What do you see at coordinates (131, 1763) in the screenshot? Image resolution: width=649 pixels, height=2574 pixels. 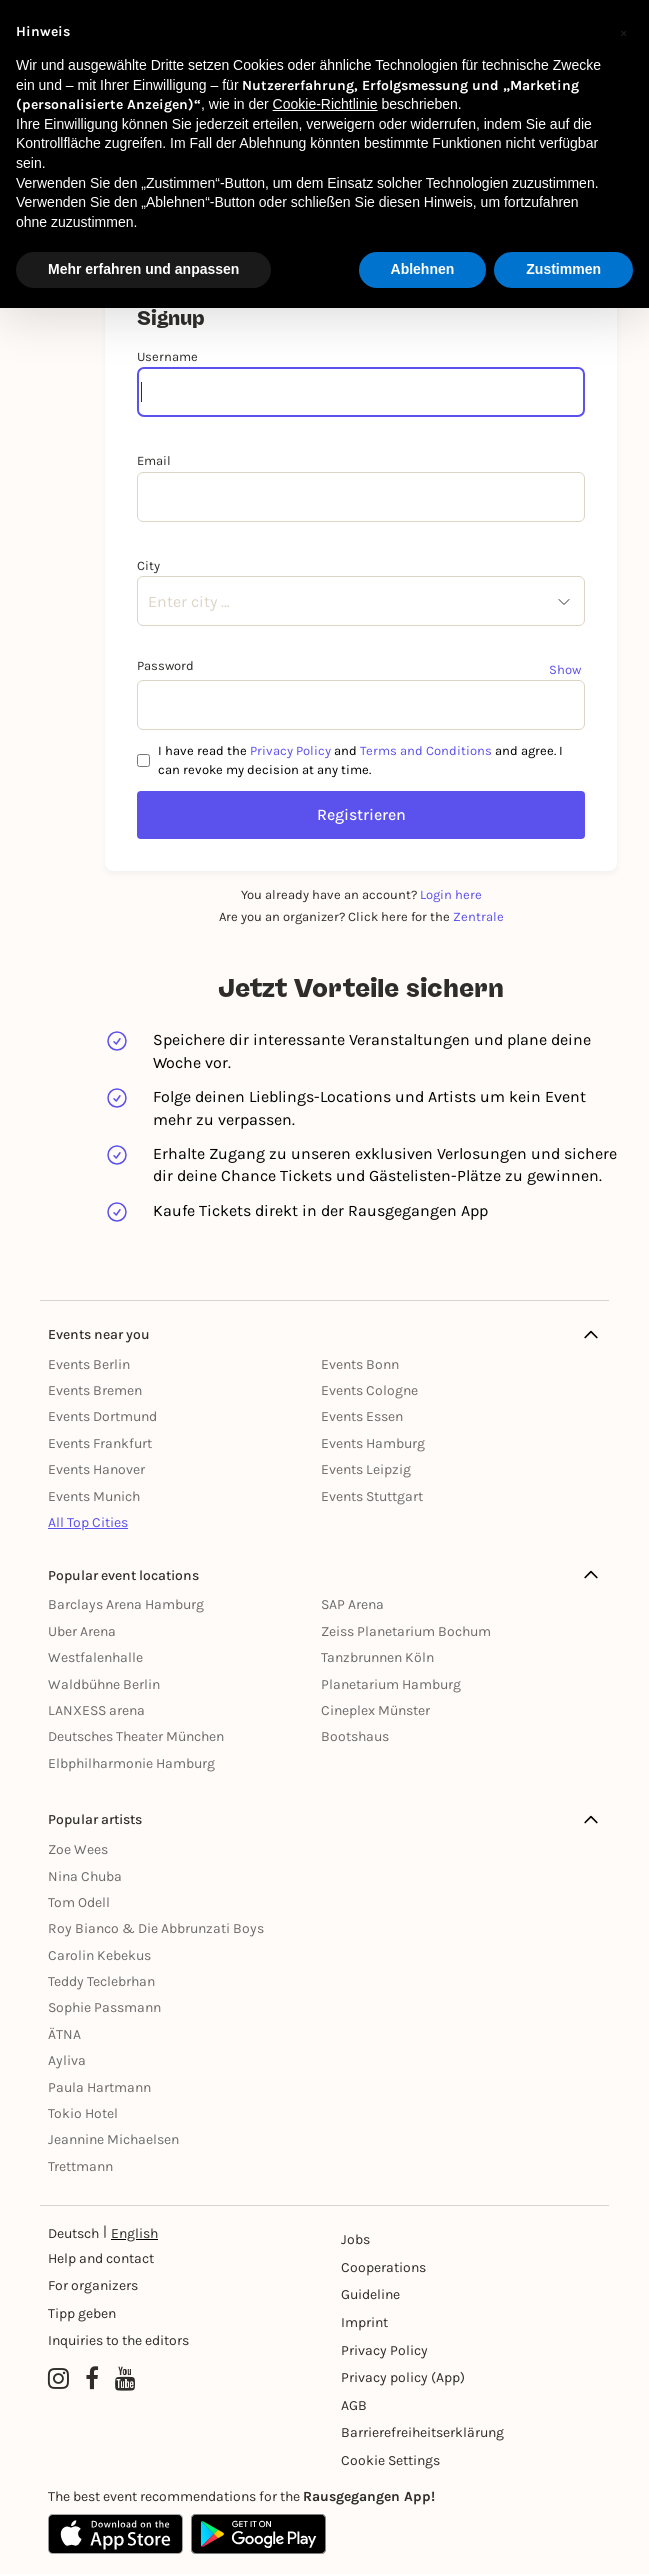 I see `Elbphilharmonie Hamburg` at bounding box center [131, 1763].